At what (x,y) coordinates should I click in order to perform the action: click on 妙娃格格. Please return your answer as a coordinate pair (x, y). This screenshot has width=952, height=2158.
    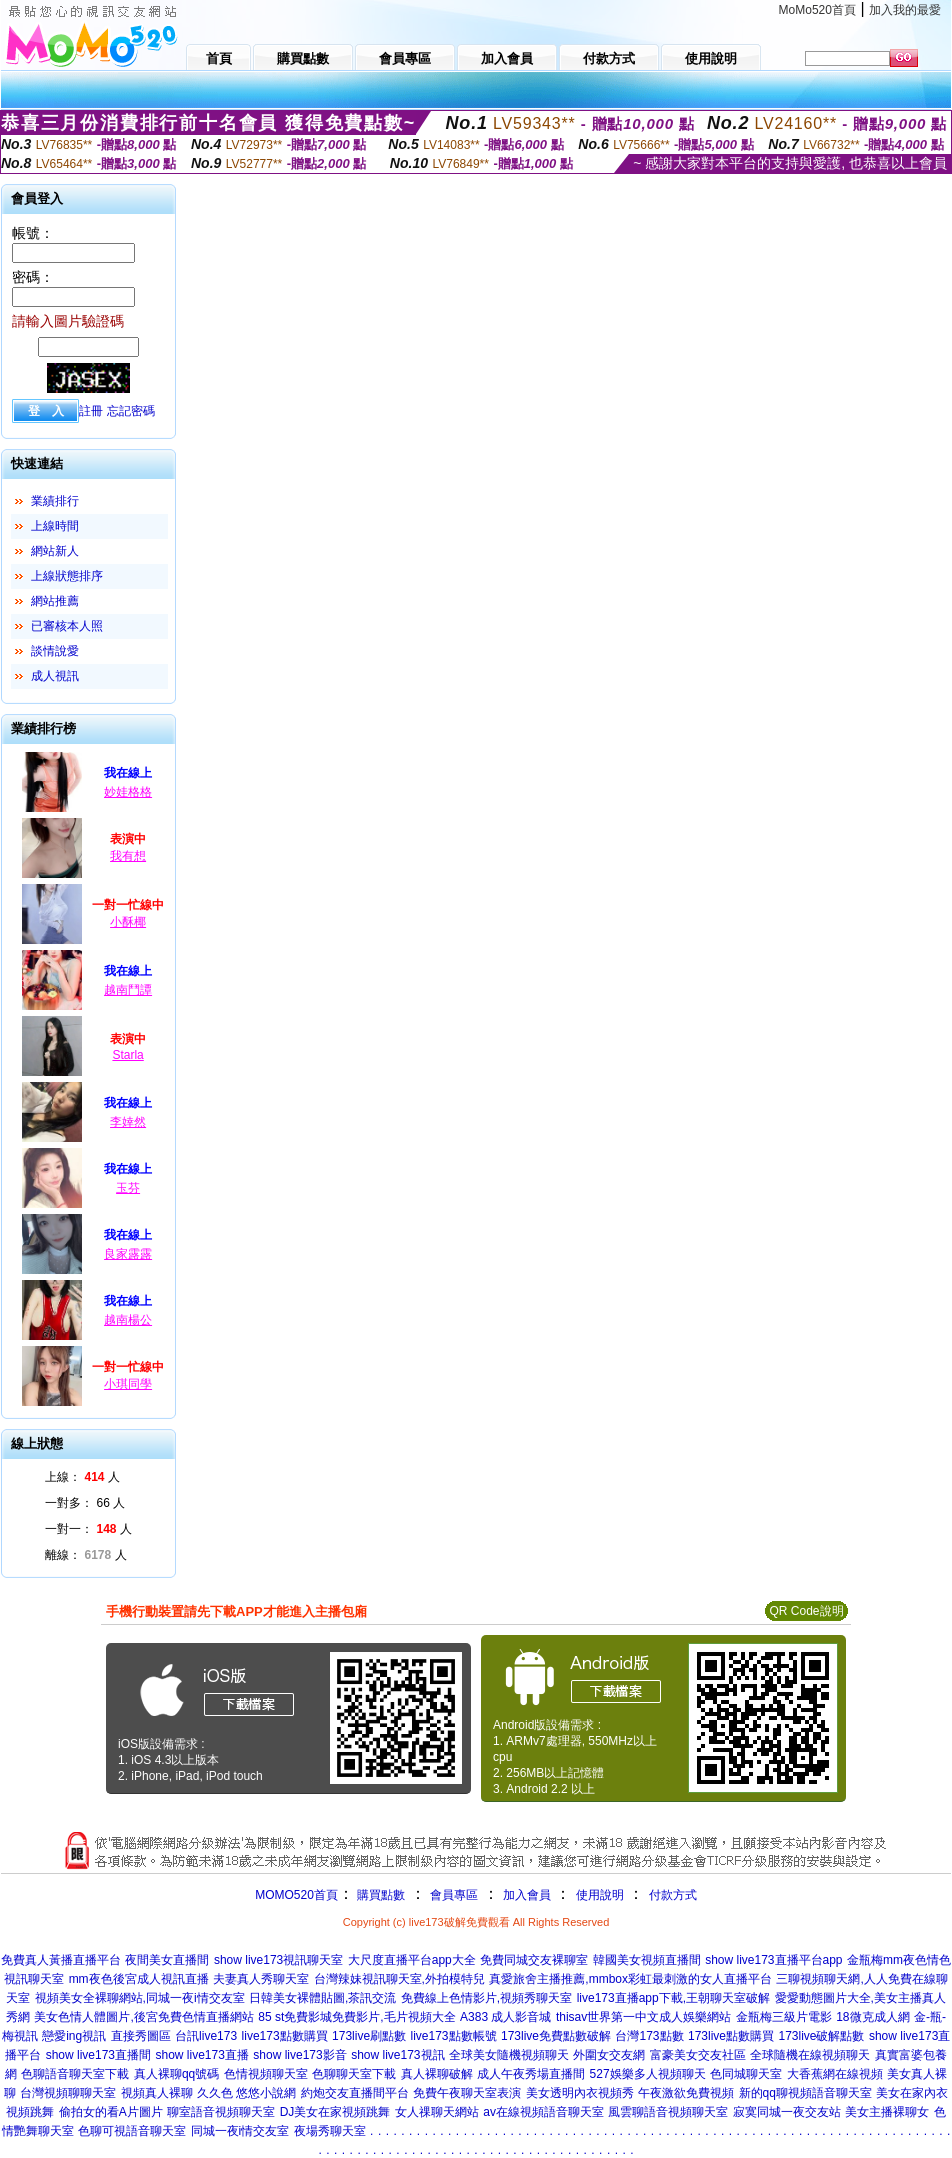
    Looking at the image, I should click on (128, 792).